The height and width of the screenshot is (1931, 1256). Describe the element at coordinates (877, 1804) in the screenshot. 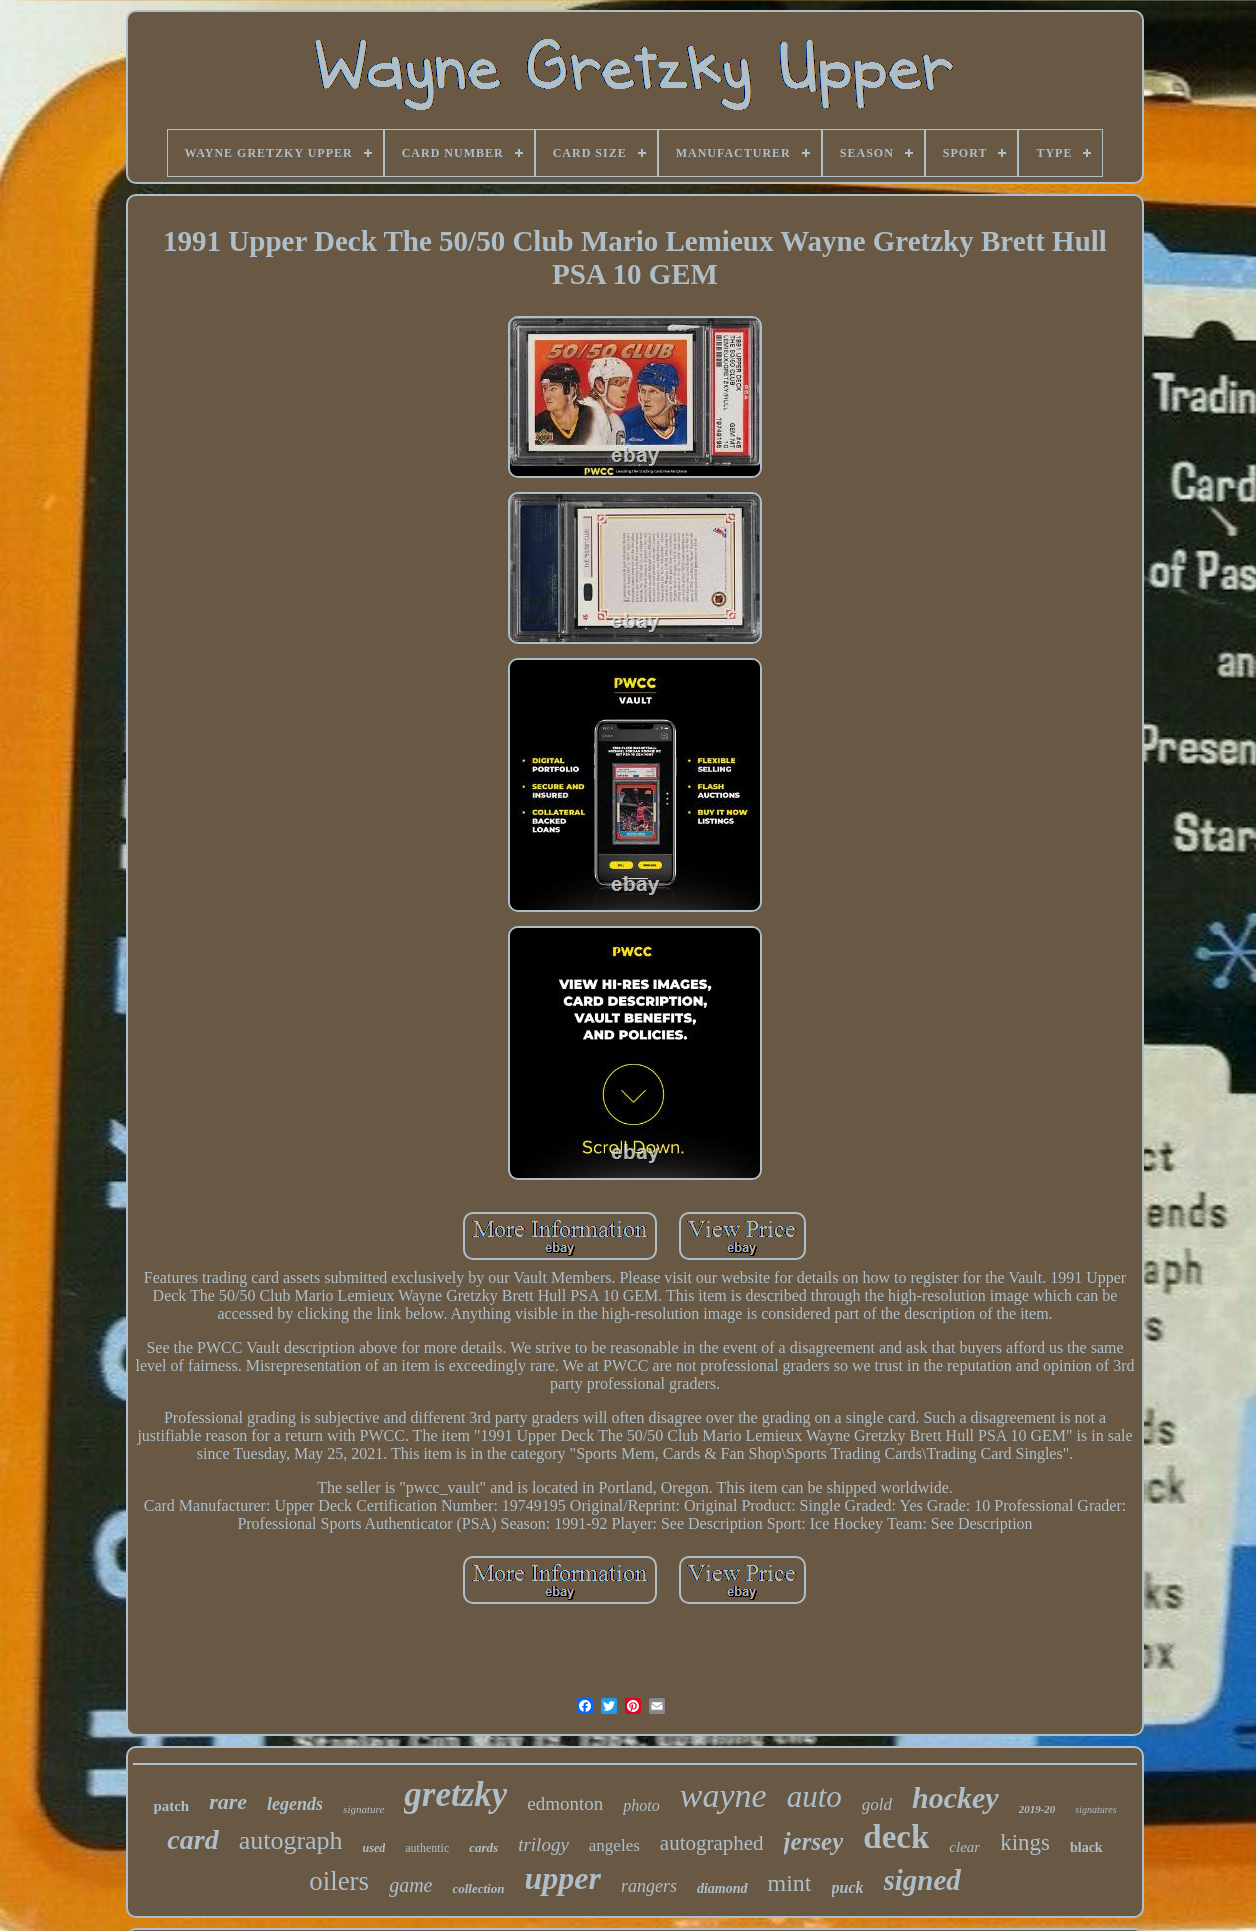

I see `gold` at that location.